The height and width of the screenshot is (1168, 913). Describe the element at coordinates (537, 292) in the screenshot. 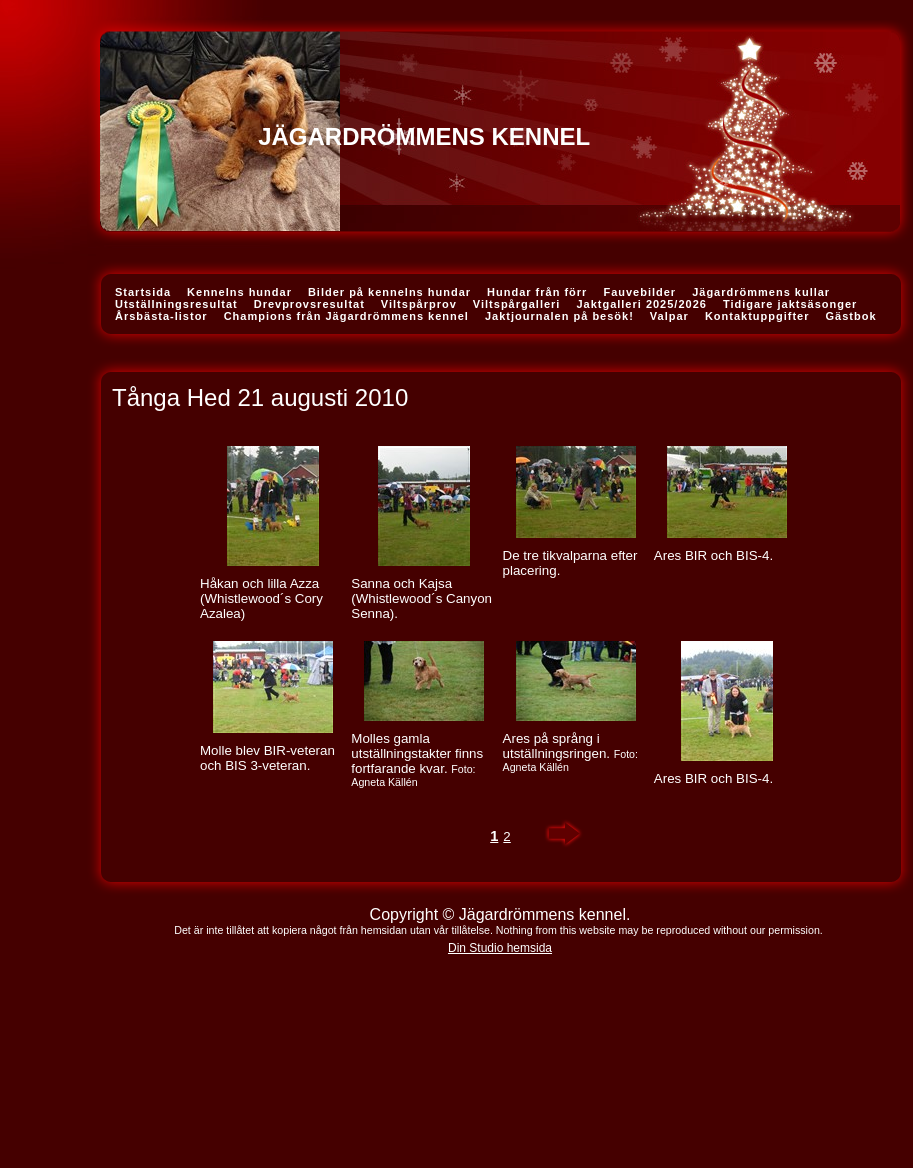

I see `Hundar från förr` at that location.